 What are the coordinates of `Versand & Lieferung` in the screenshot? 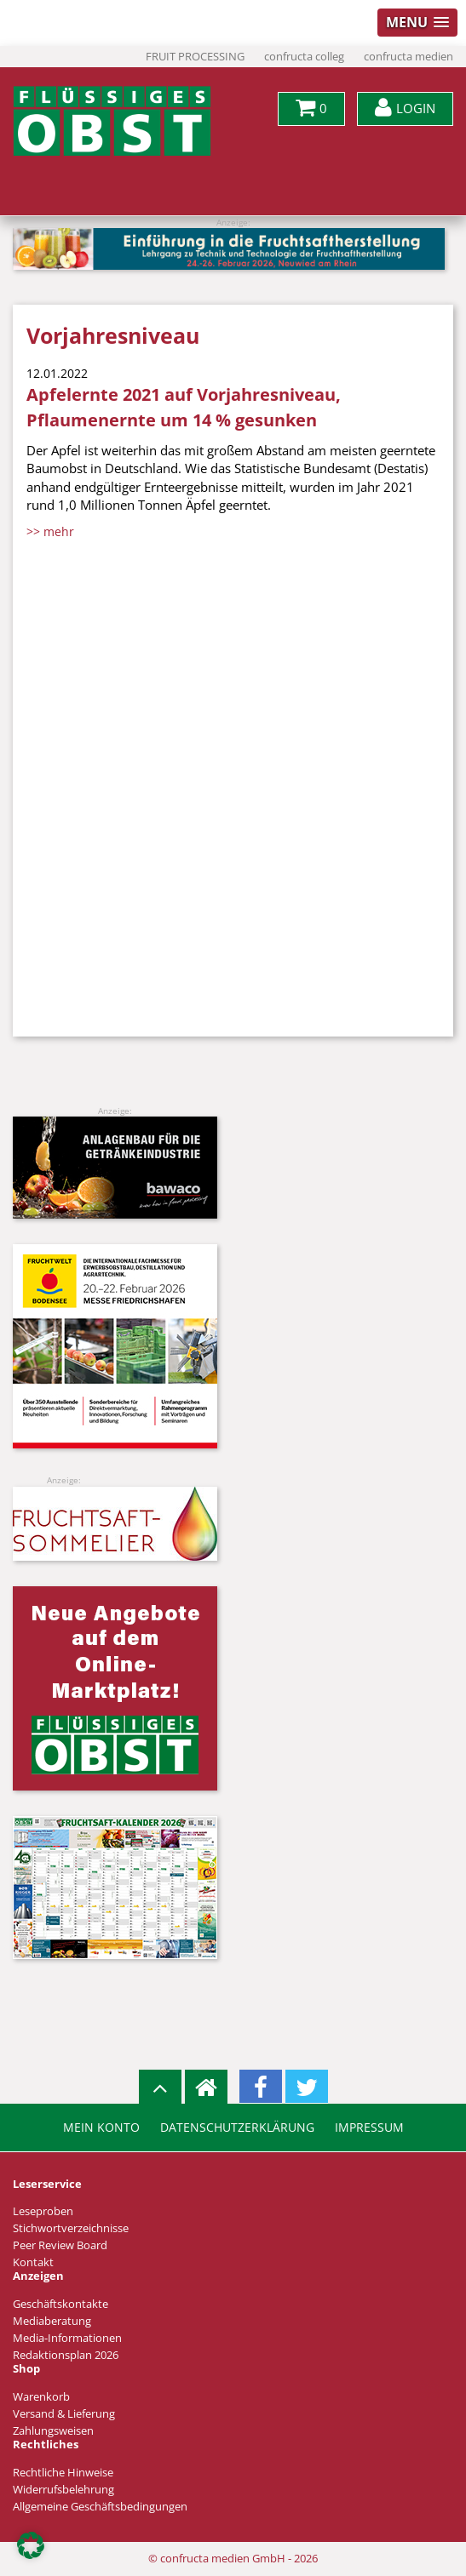 It's located at (64, 2414).